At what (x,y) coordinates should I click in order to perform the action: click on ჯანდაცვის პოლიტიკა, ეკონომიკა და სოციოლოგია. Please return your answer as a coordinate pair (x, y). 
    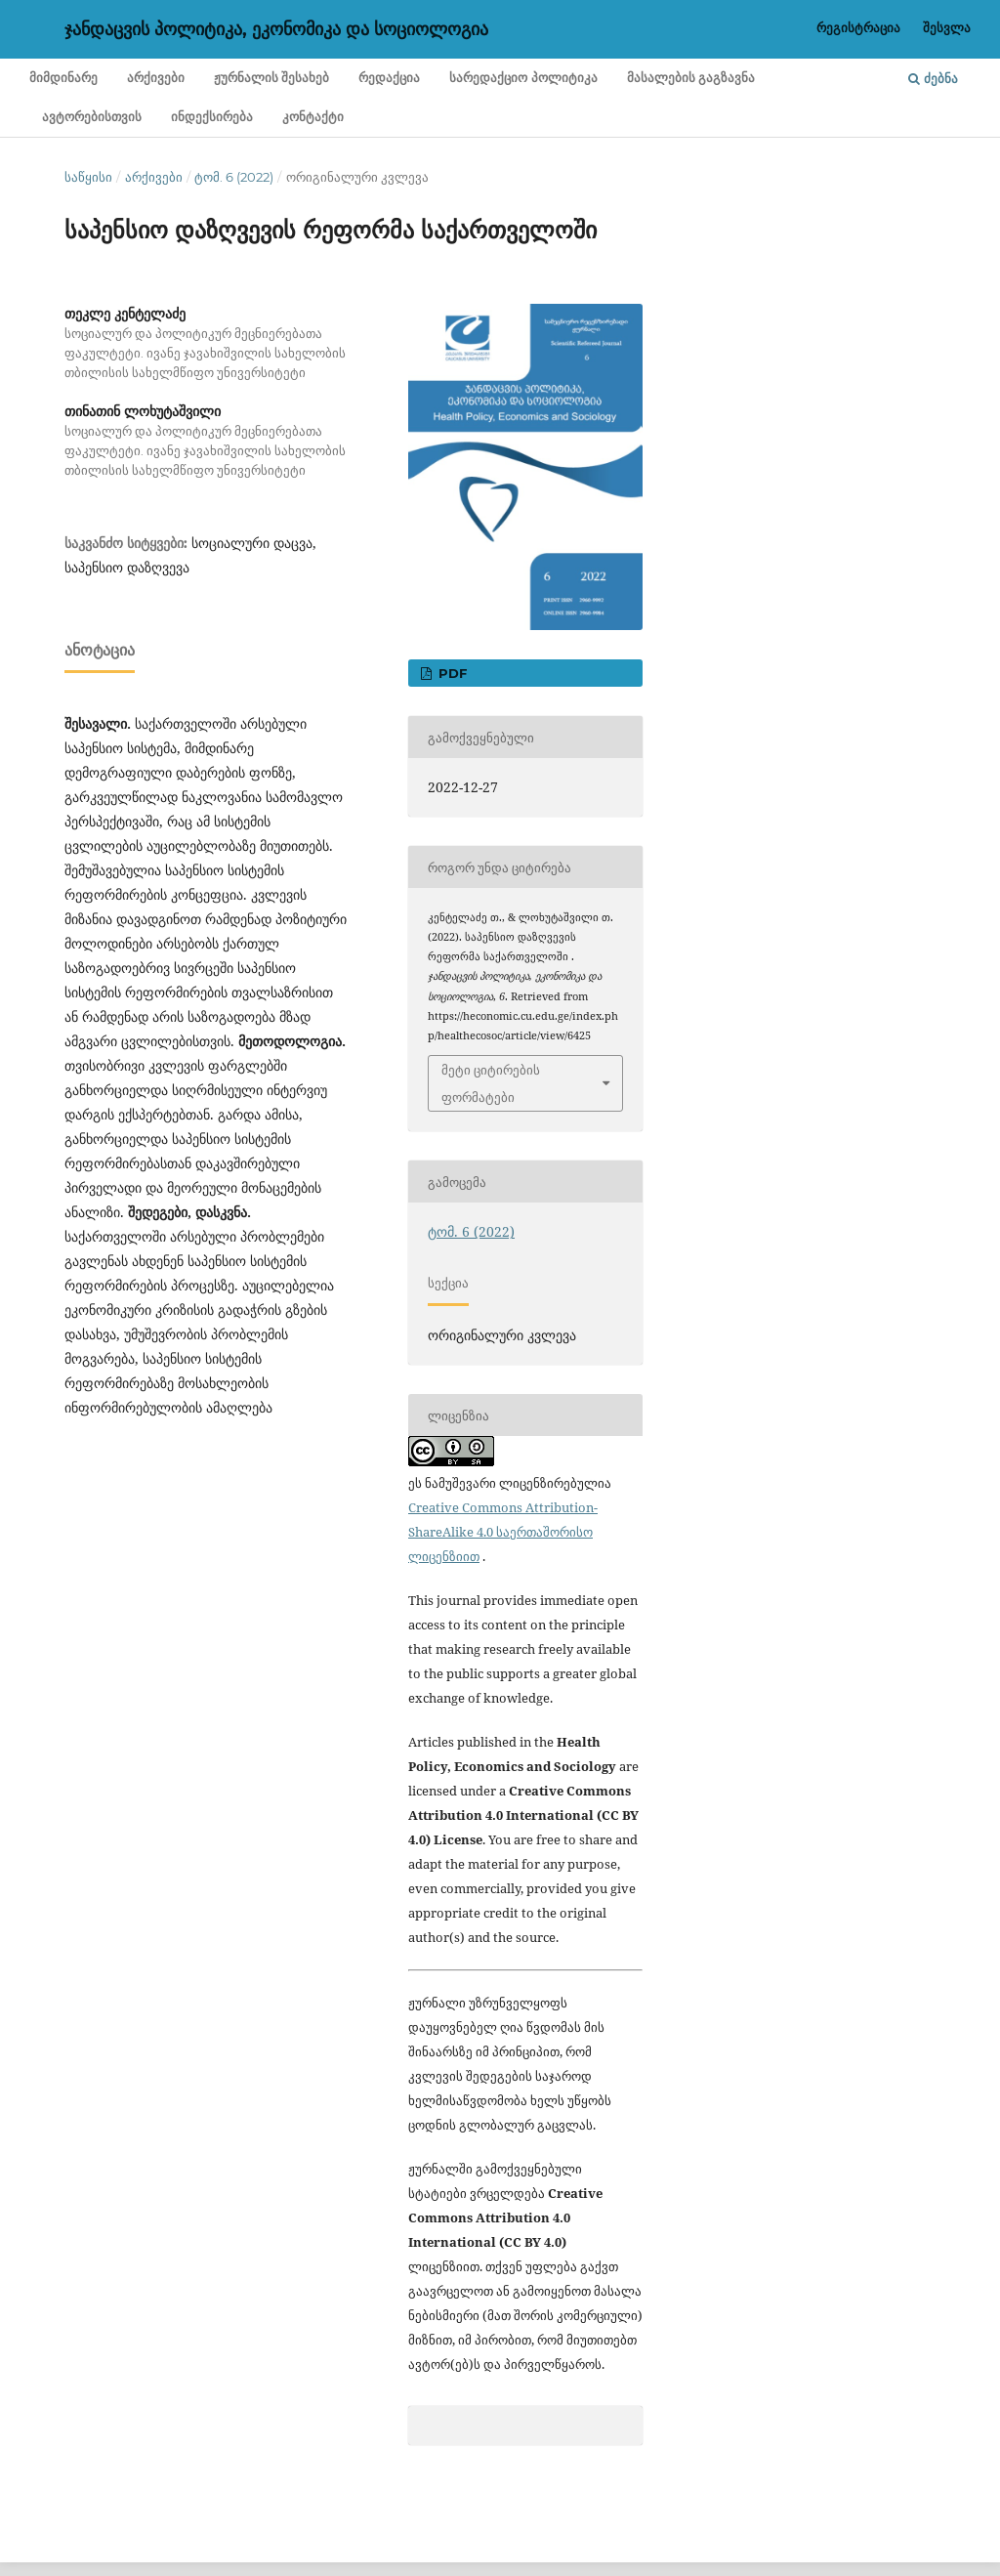
    Looking at the image, I should click on (276, 29).